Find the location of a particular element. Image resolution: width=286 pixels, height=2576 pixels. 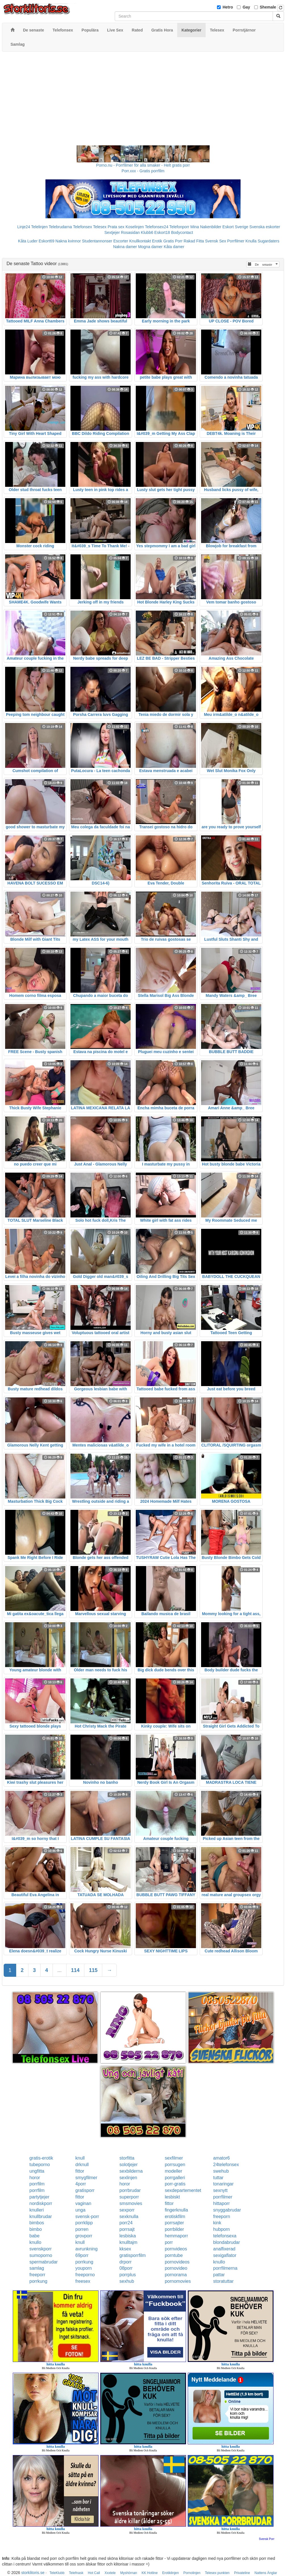

4porr is located at coordinates (80, 2183).